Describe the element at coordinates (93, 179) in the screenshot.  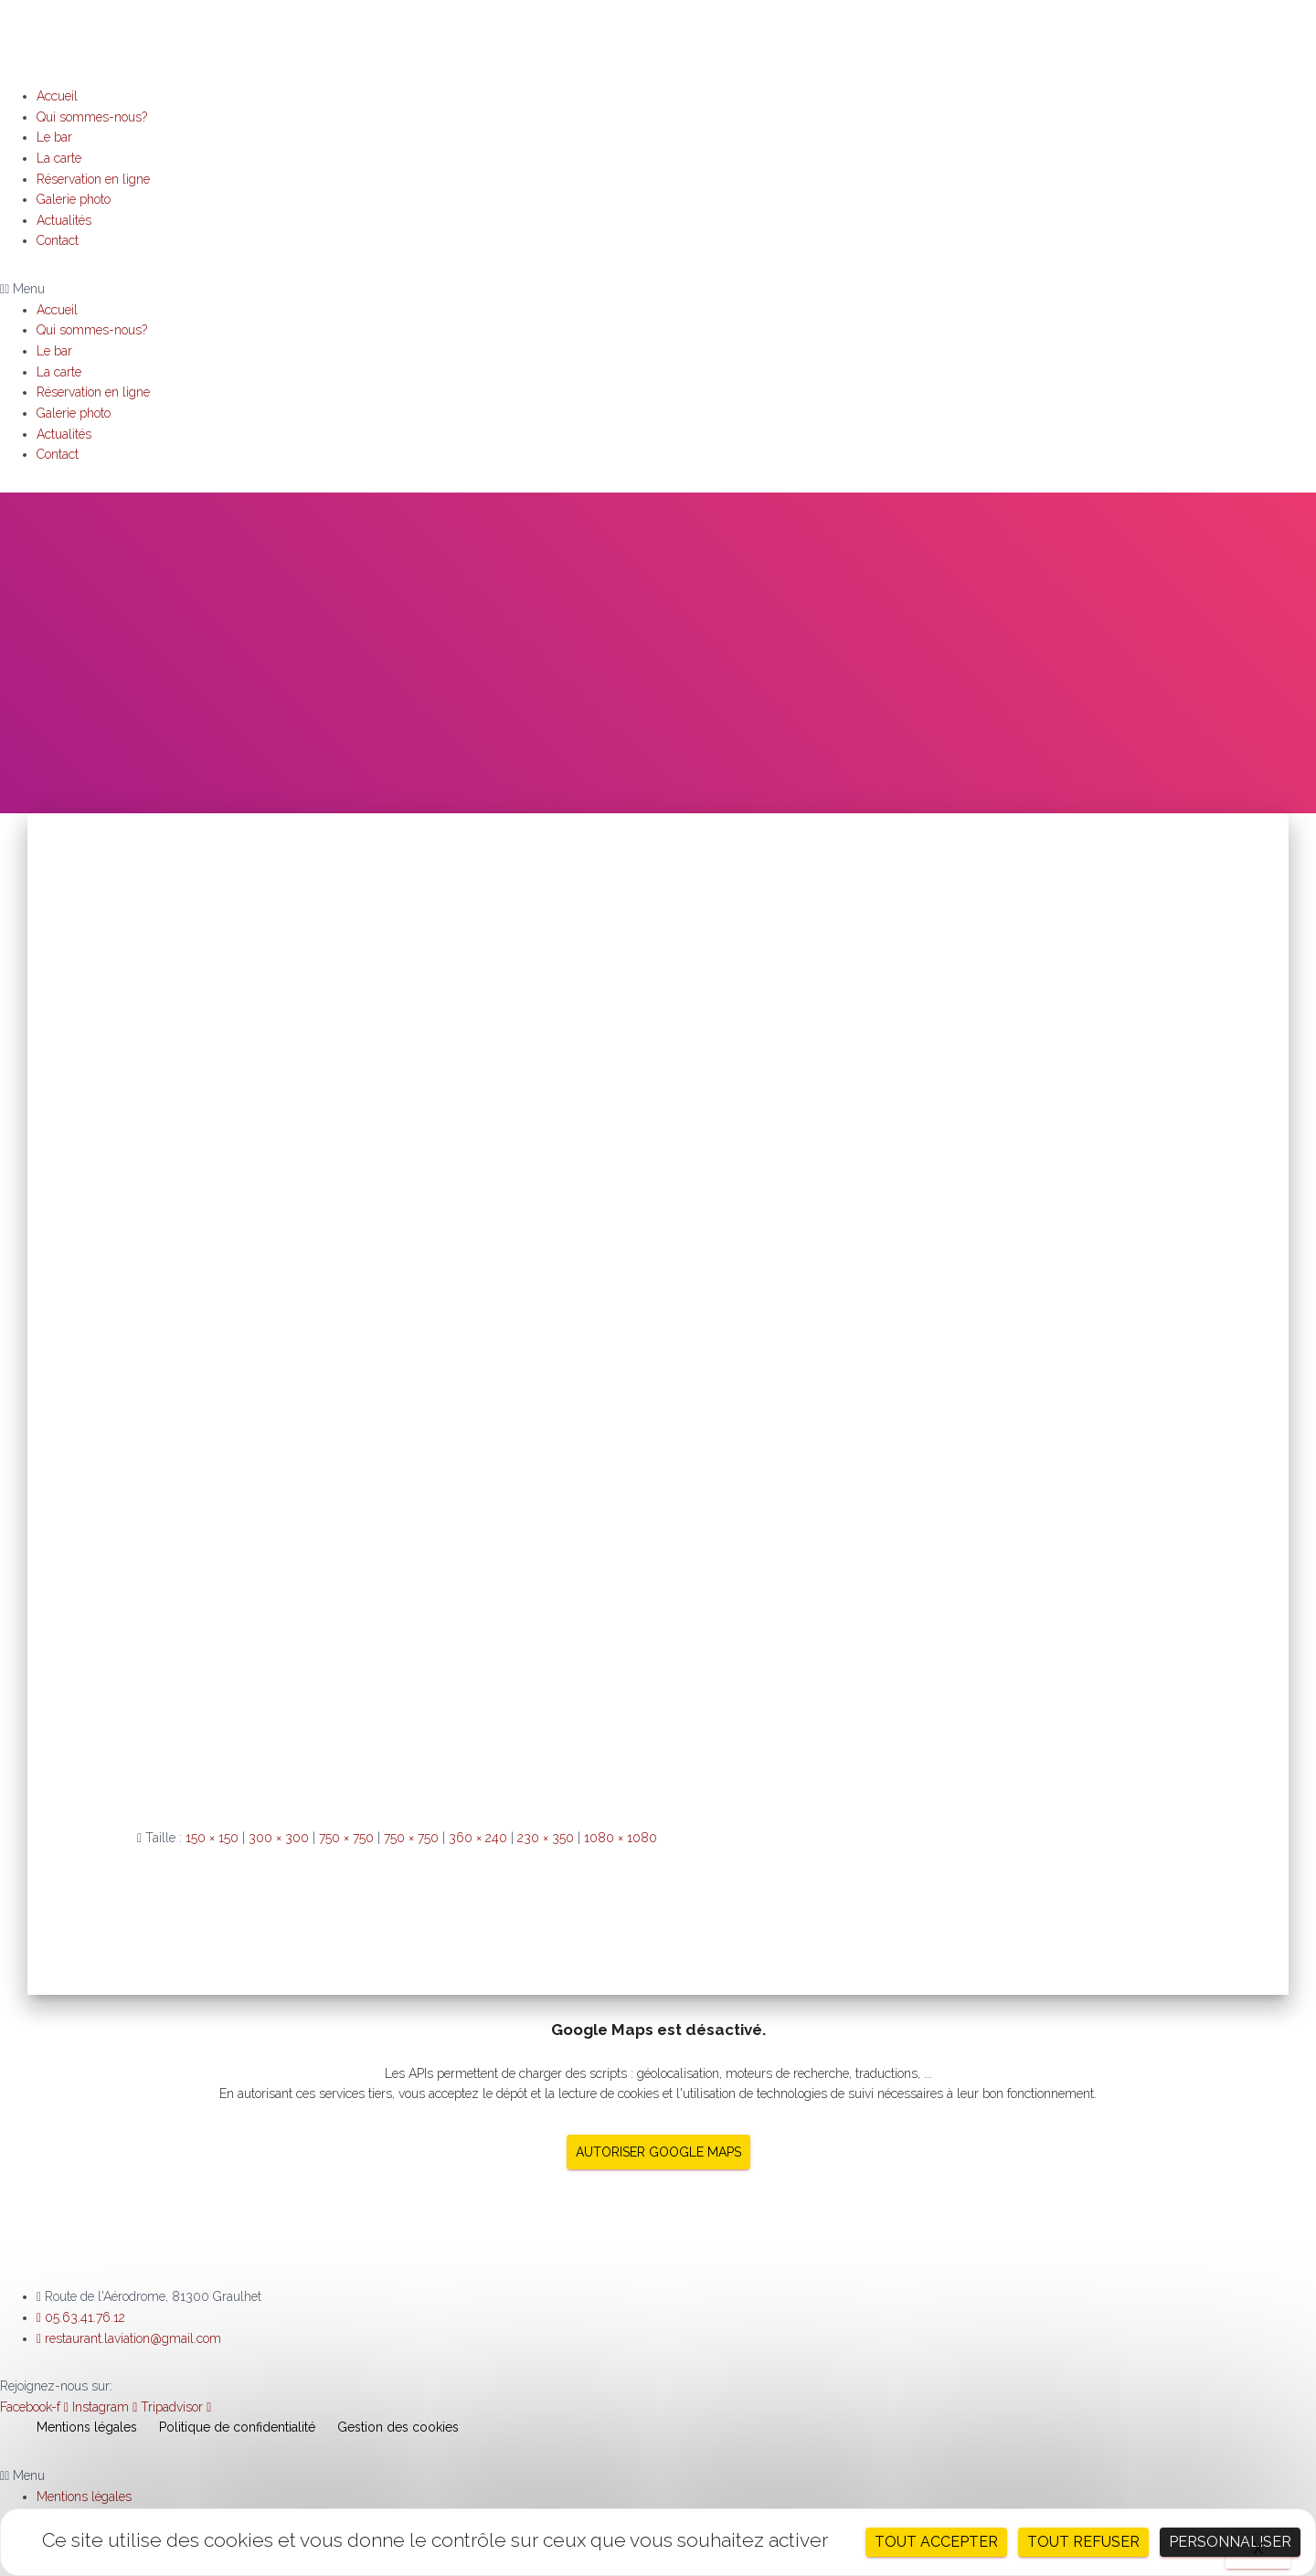
I see `Réservation en ligne` at that location.